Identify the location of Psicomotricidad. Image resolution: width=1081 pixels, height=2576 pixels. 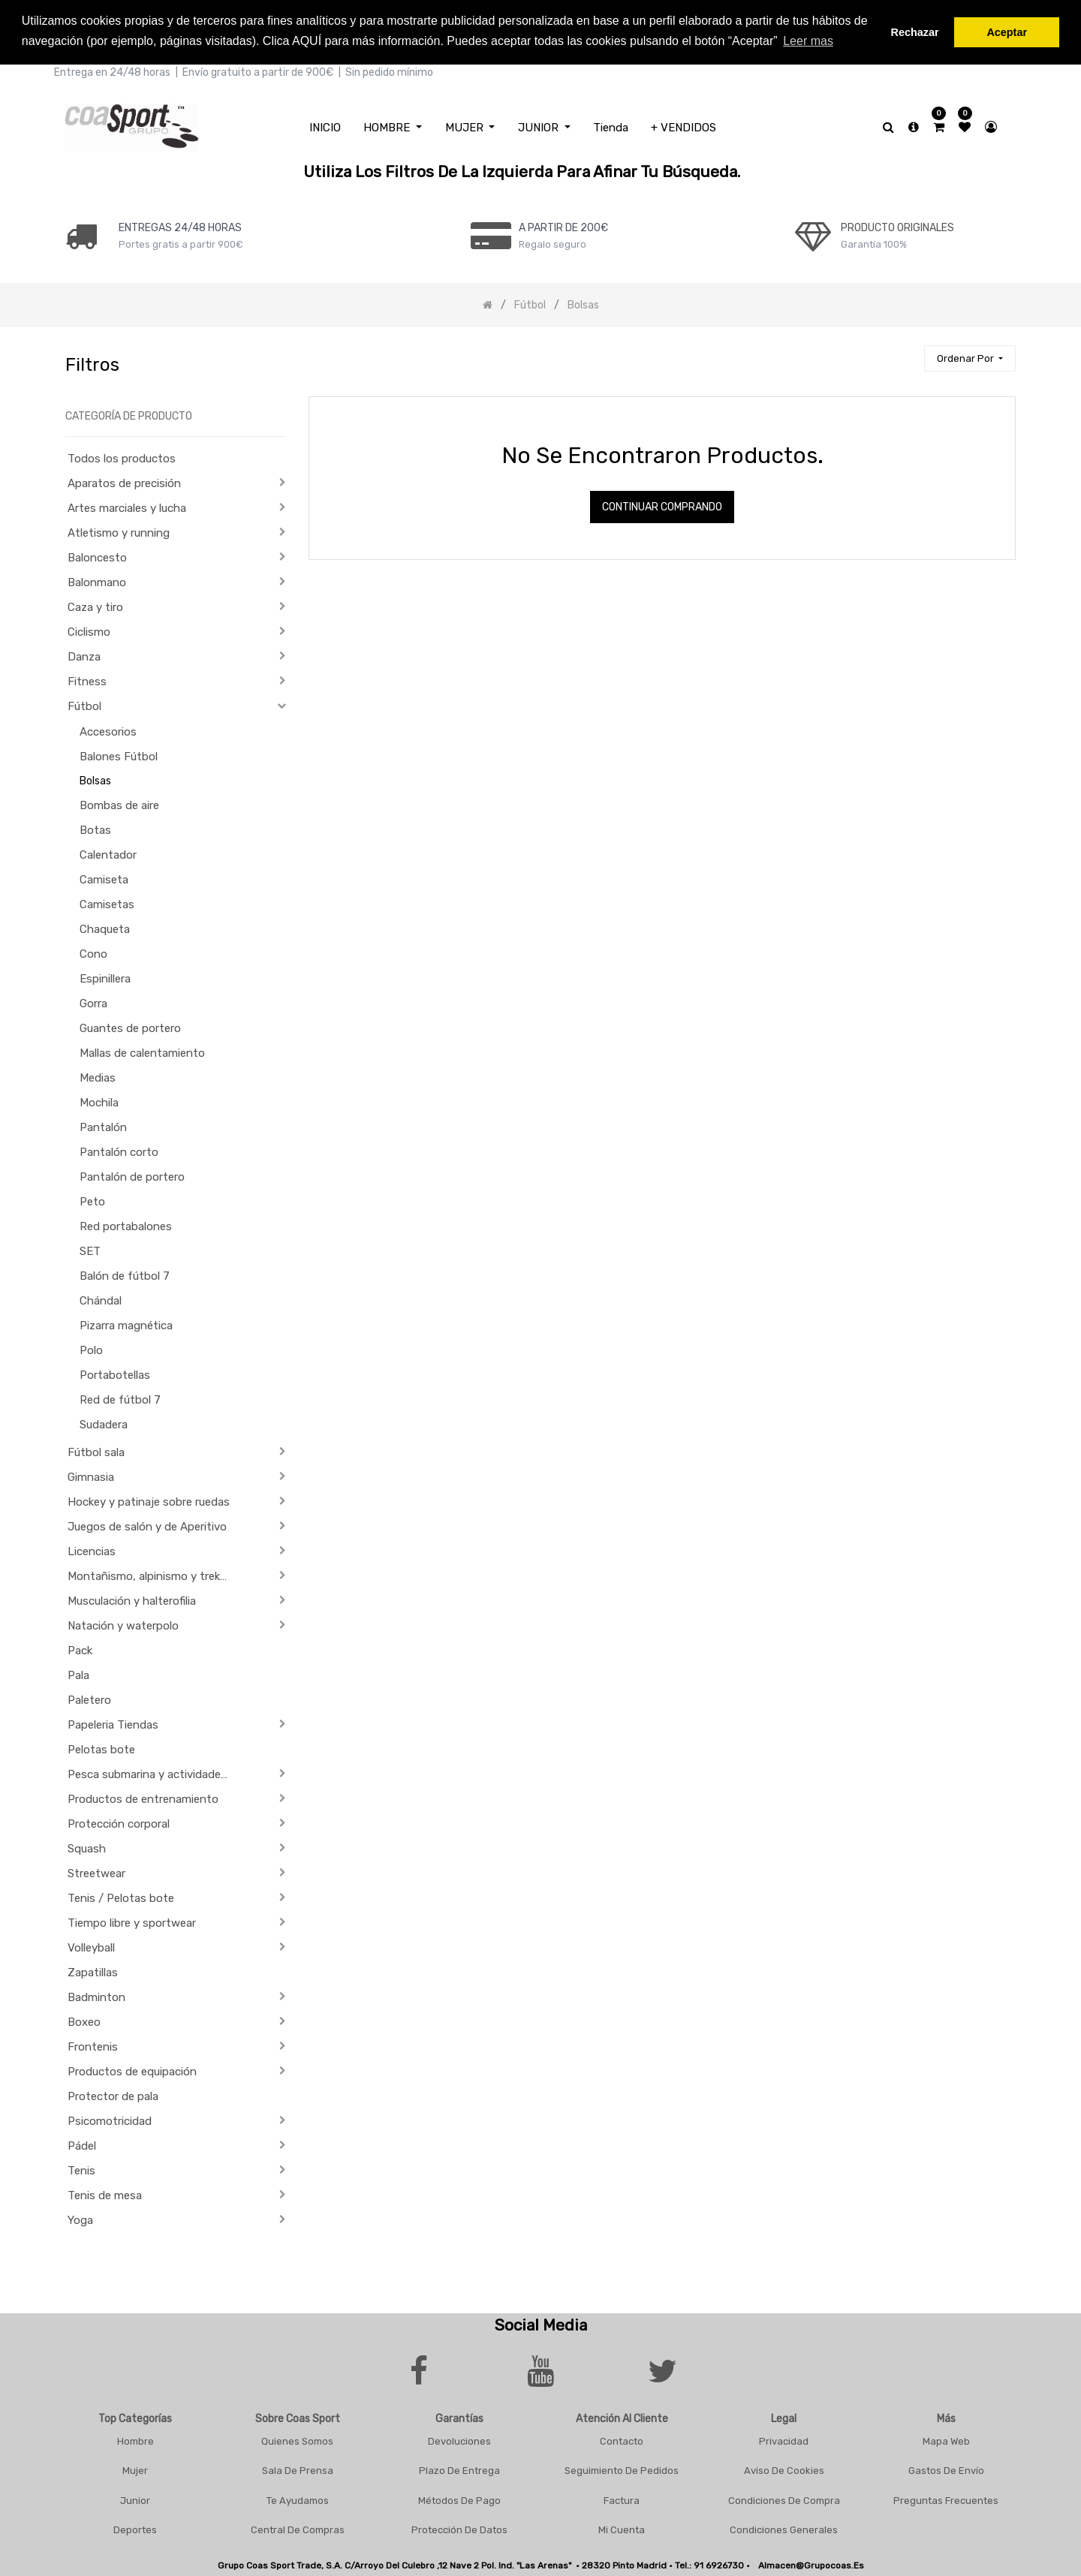
(110, 2119).